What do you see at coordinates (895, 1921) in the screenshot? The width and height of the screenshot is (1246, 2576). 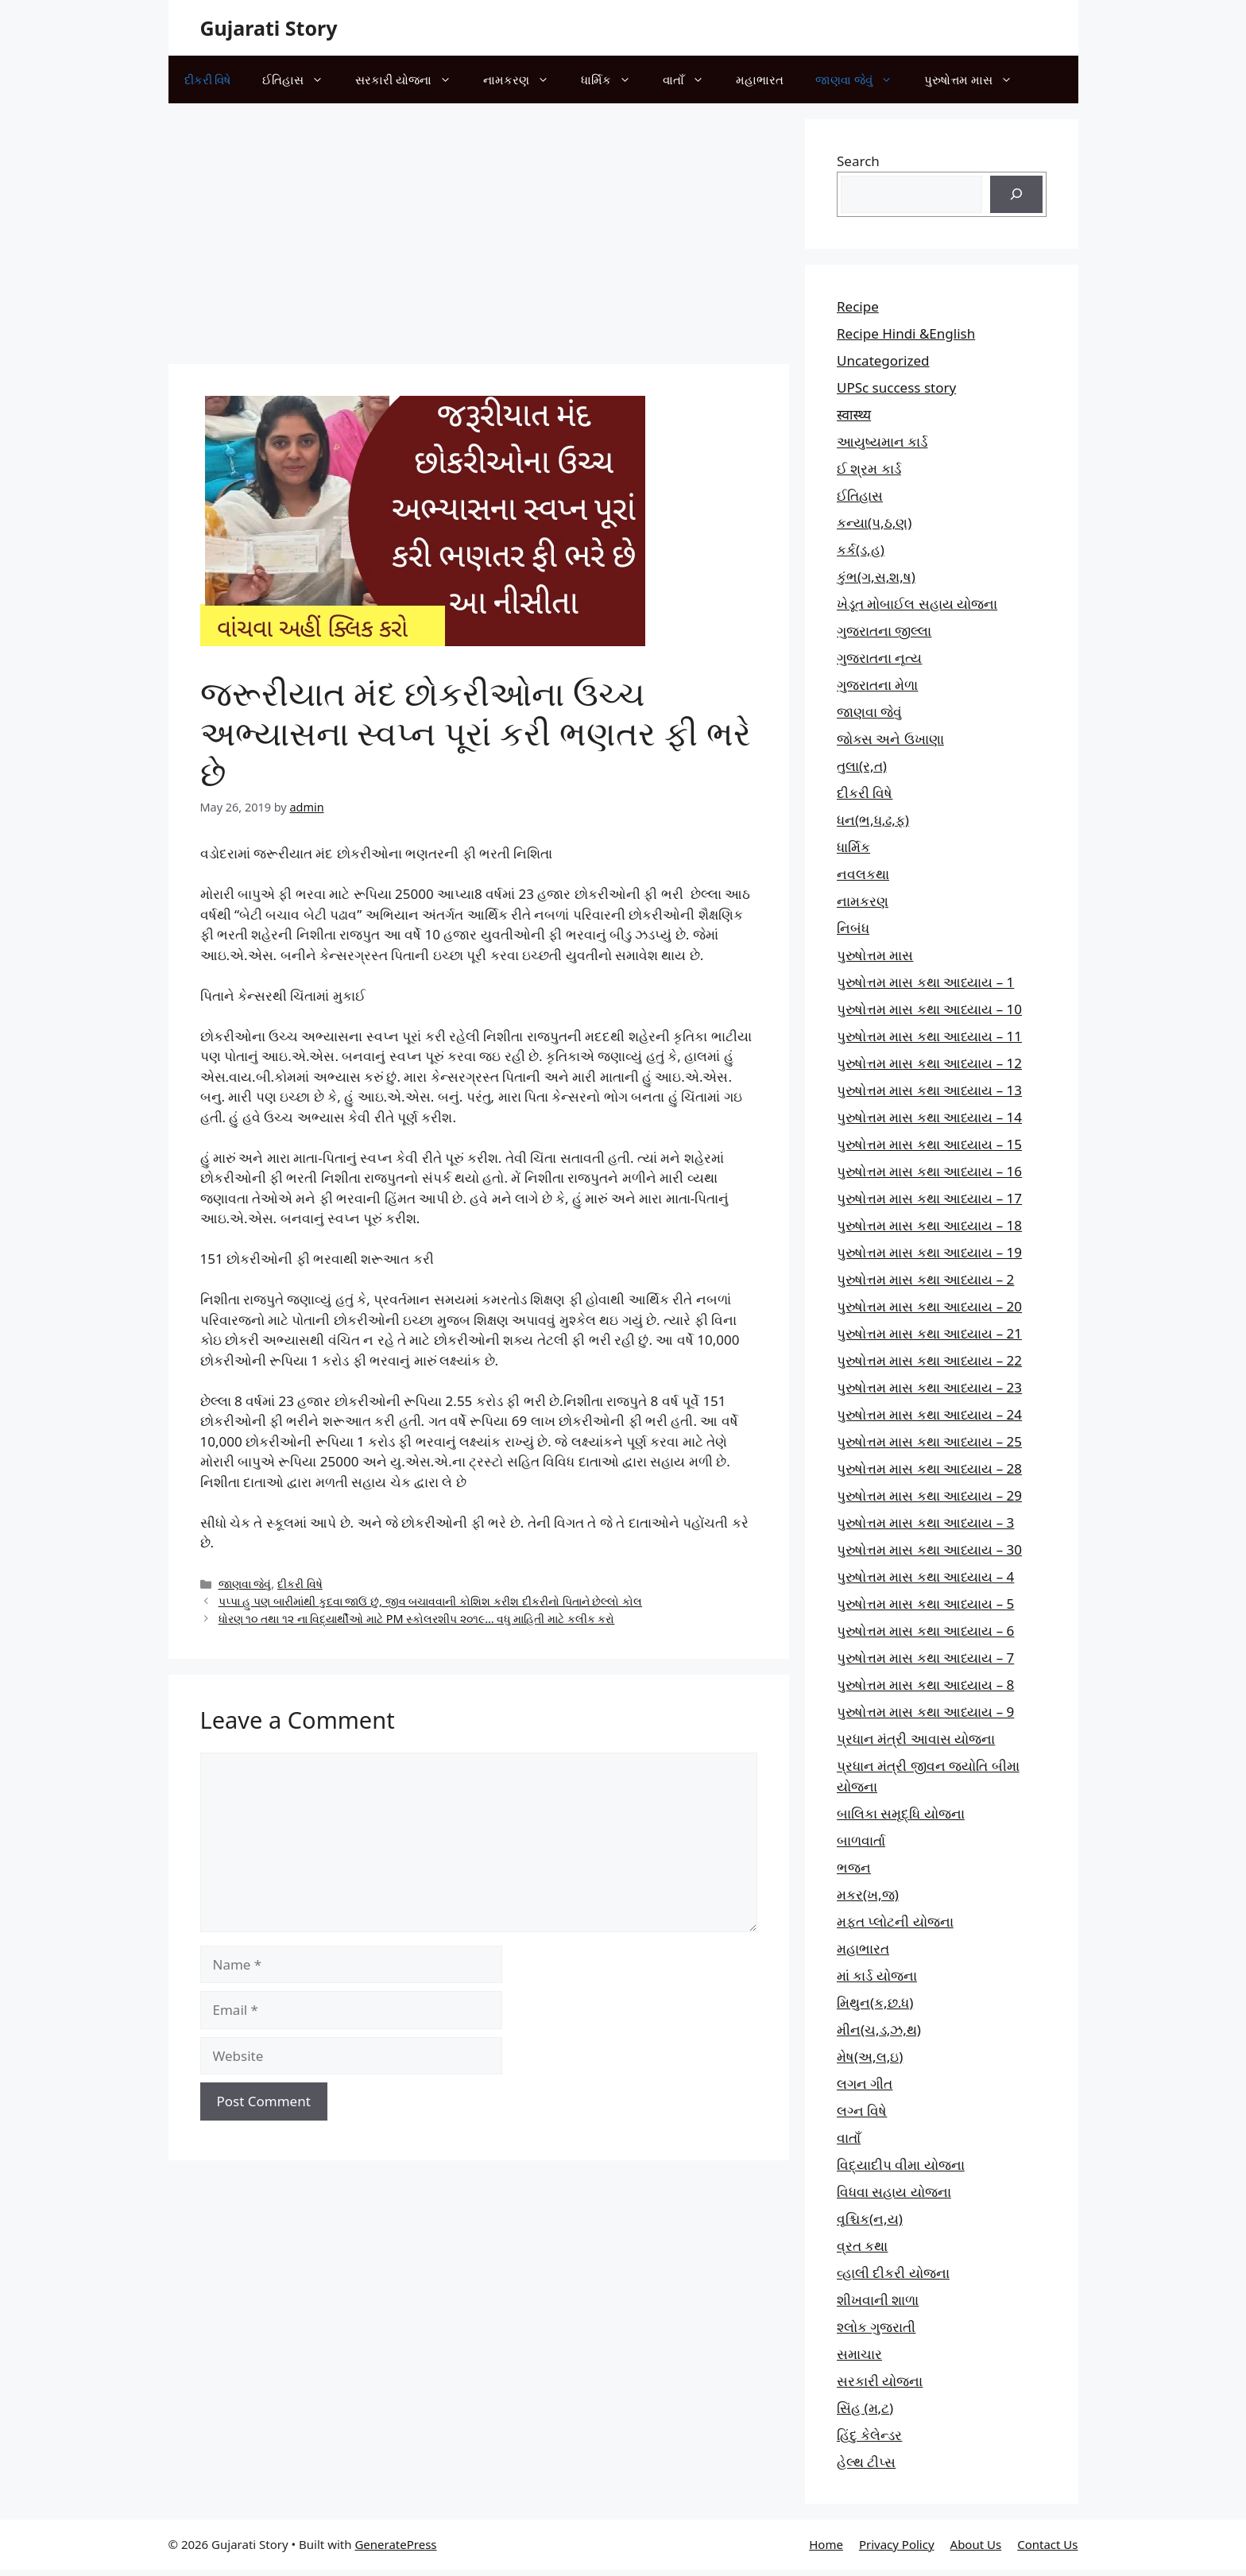 I see `મફત પ્‍લોટની યોજના` at bounding box center [895, 1921].